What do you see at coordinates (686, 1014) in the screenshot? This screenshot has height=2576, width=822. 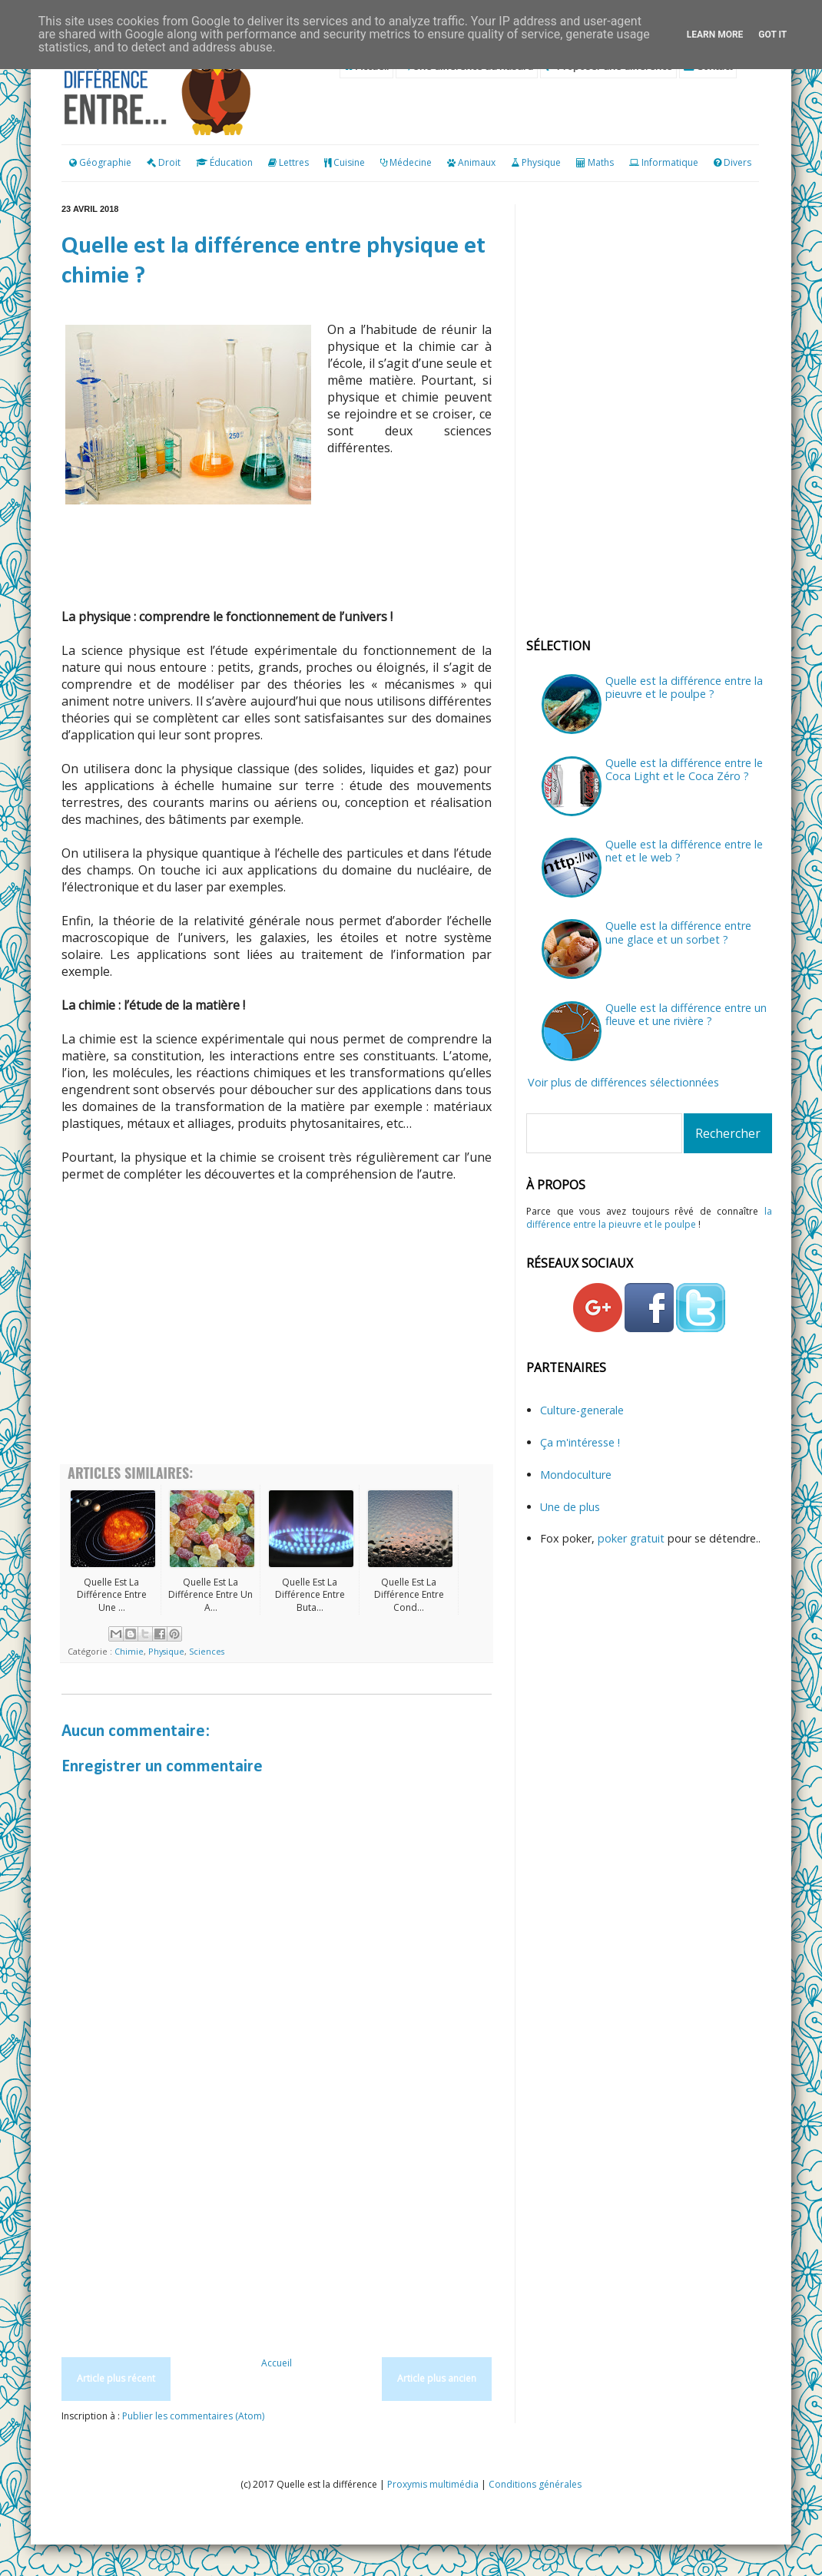 I see `Quelle est la différence entre un fleuve et une rivière ?` at bounding box center [686, 1014].